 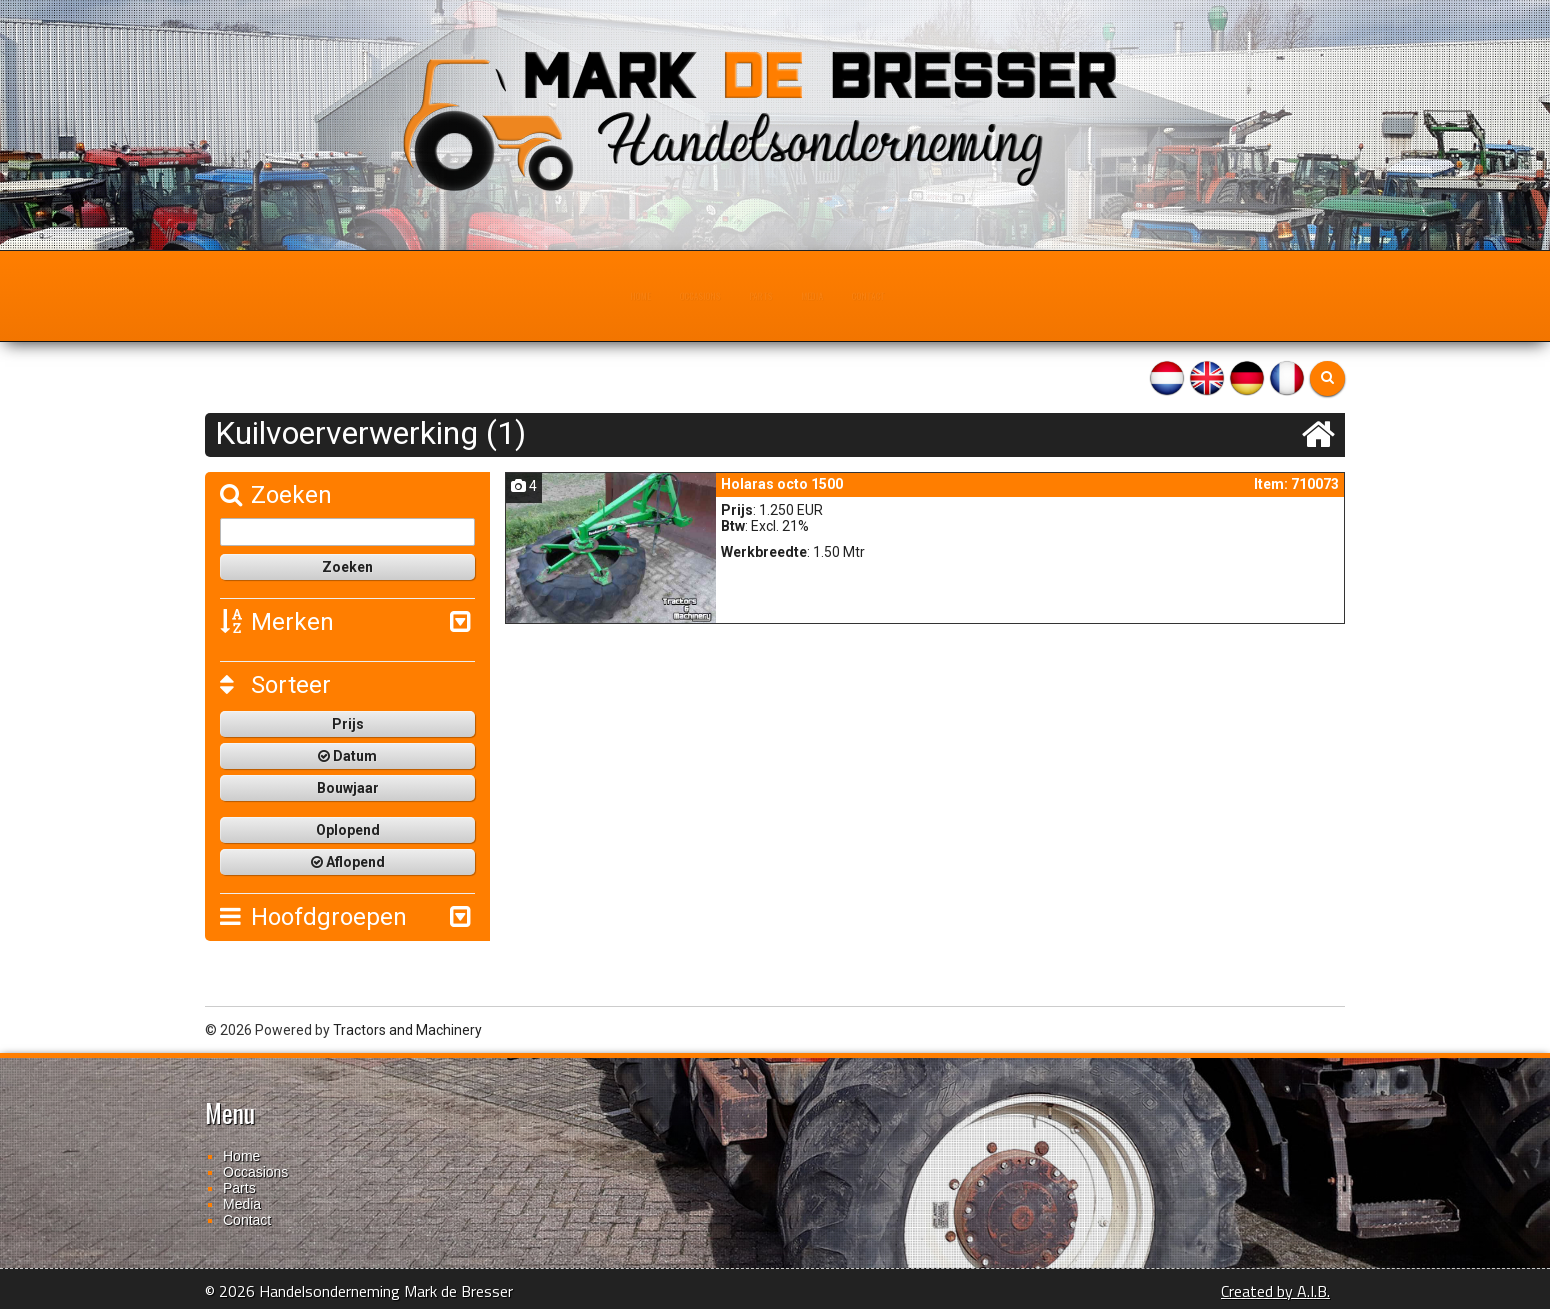 I want to click on Contact, so click(x=947, y=296).